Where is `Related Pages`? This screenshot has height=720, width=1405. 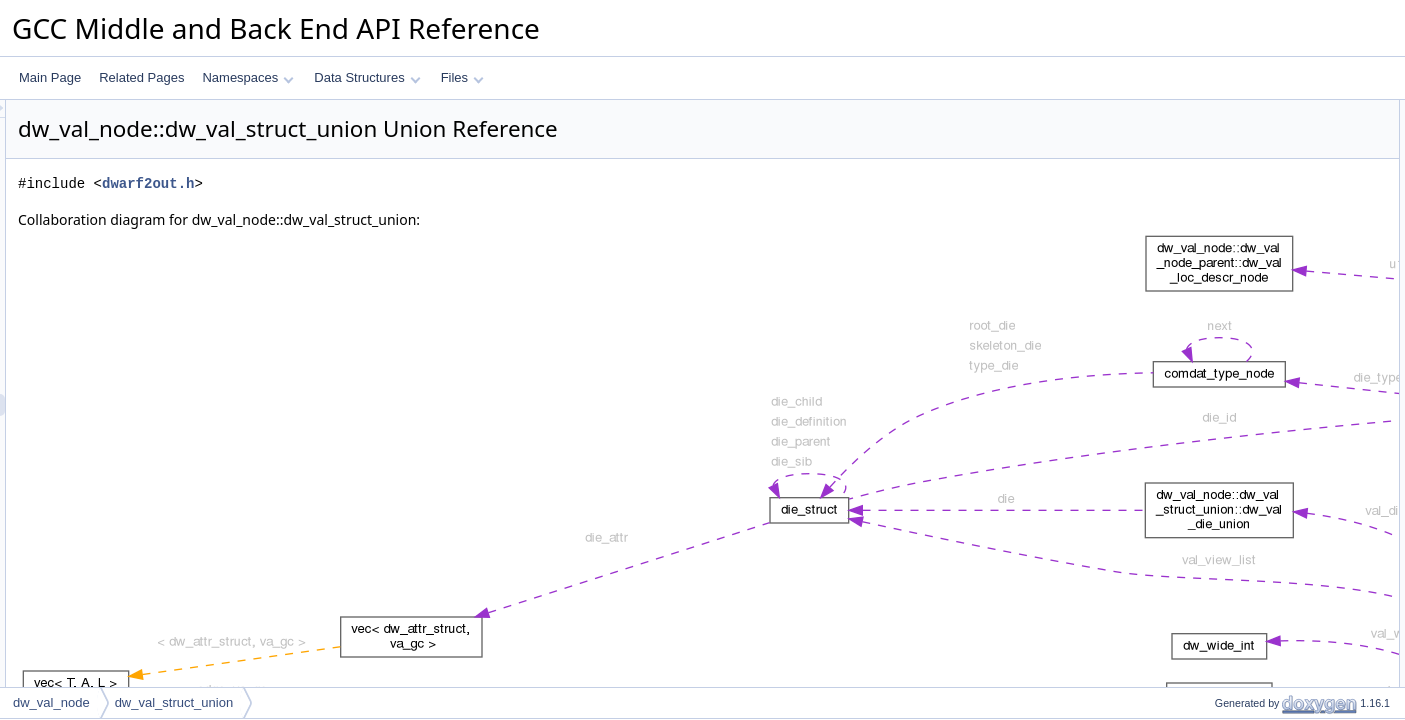
Related Pages is located at coordinates (141, 77).